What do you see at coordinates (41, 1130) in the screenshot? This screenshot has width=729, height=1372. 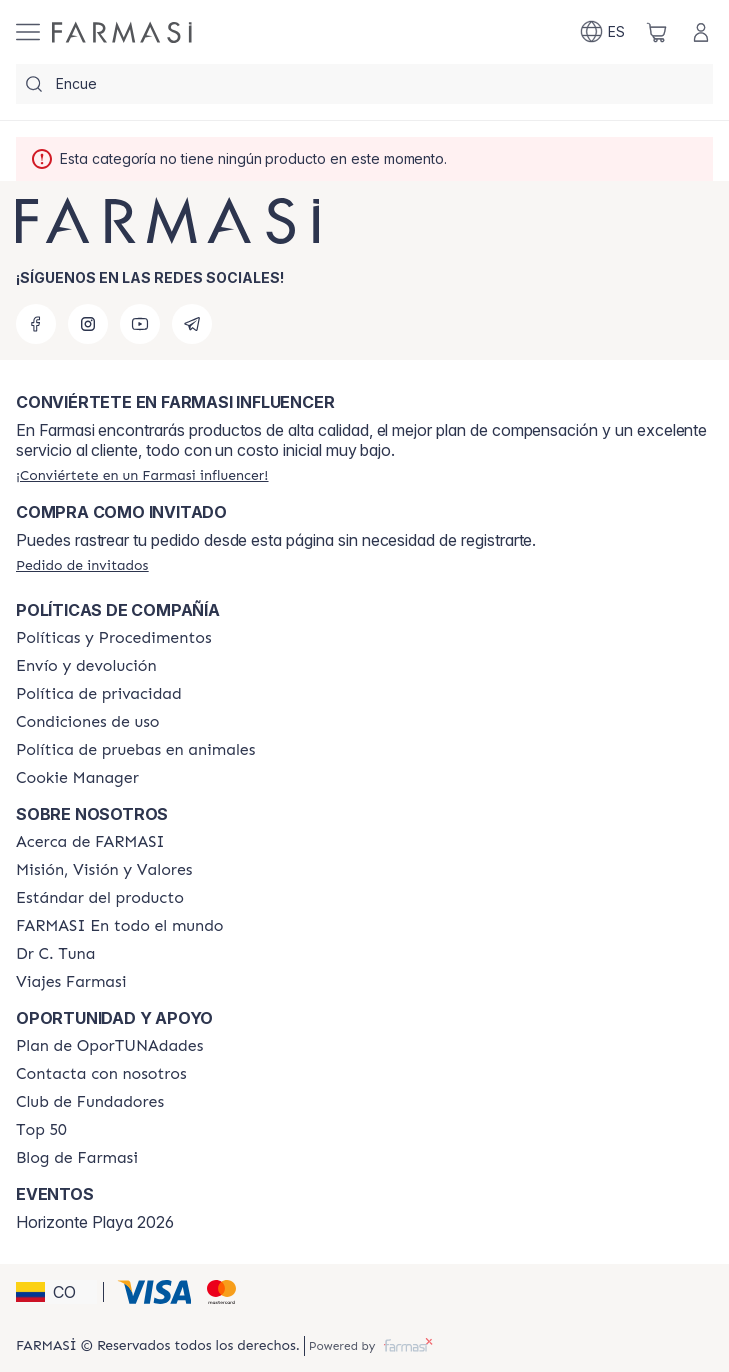 I see `[/farmasi/content/Top-50]` at bounding box center [41, 1130].